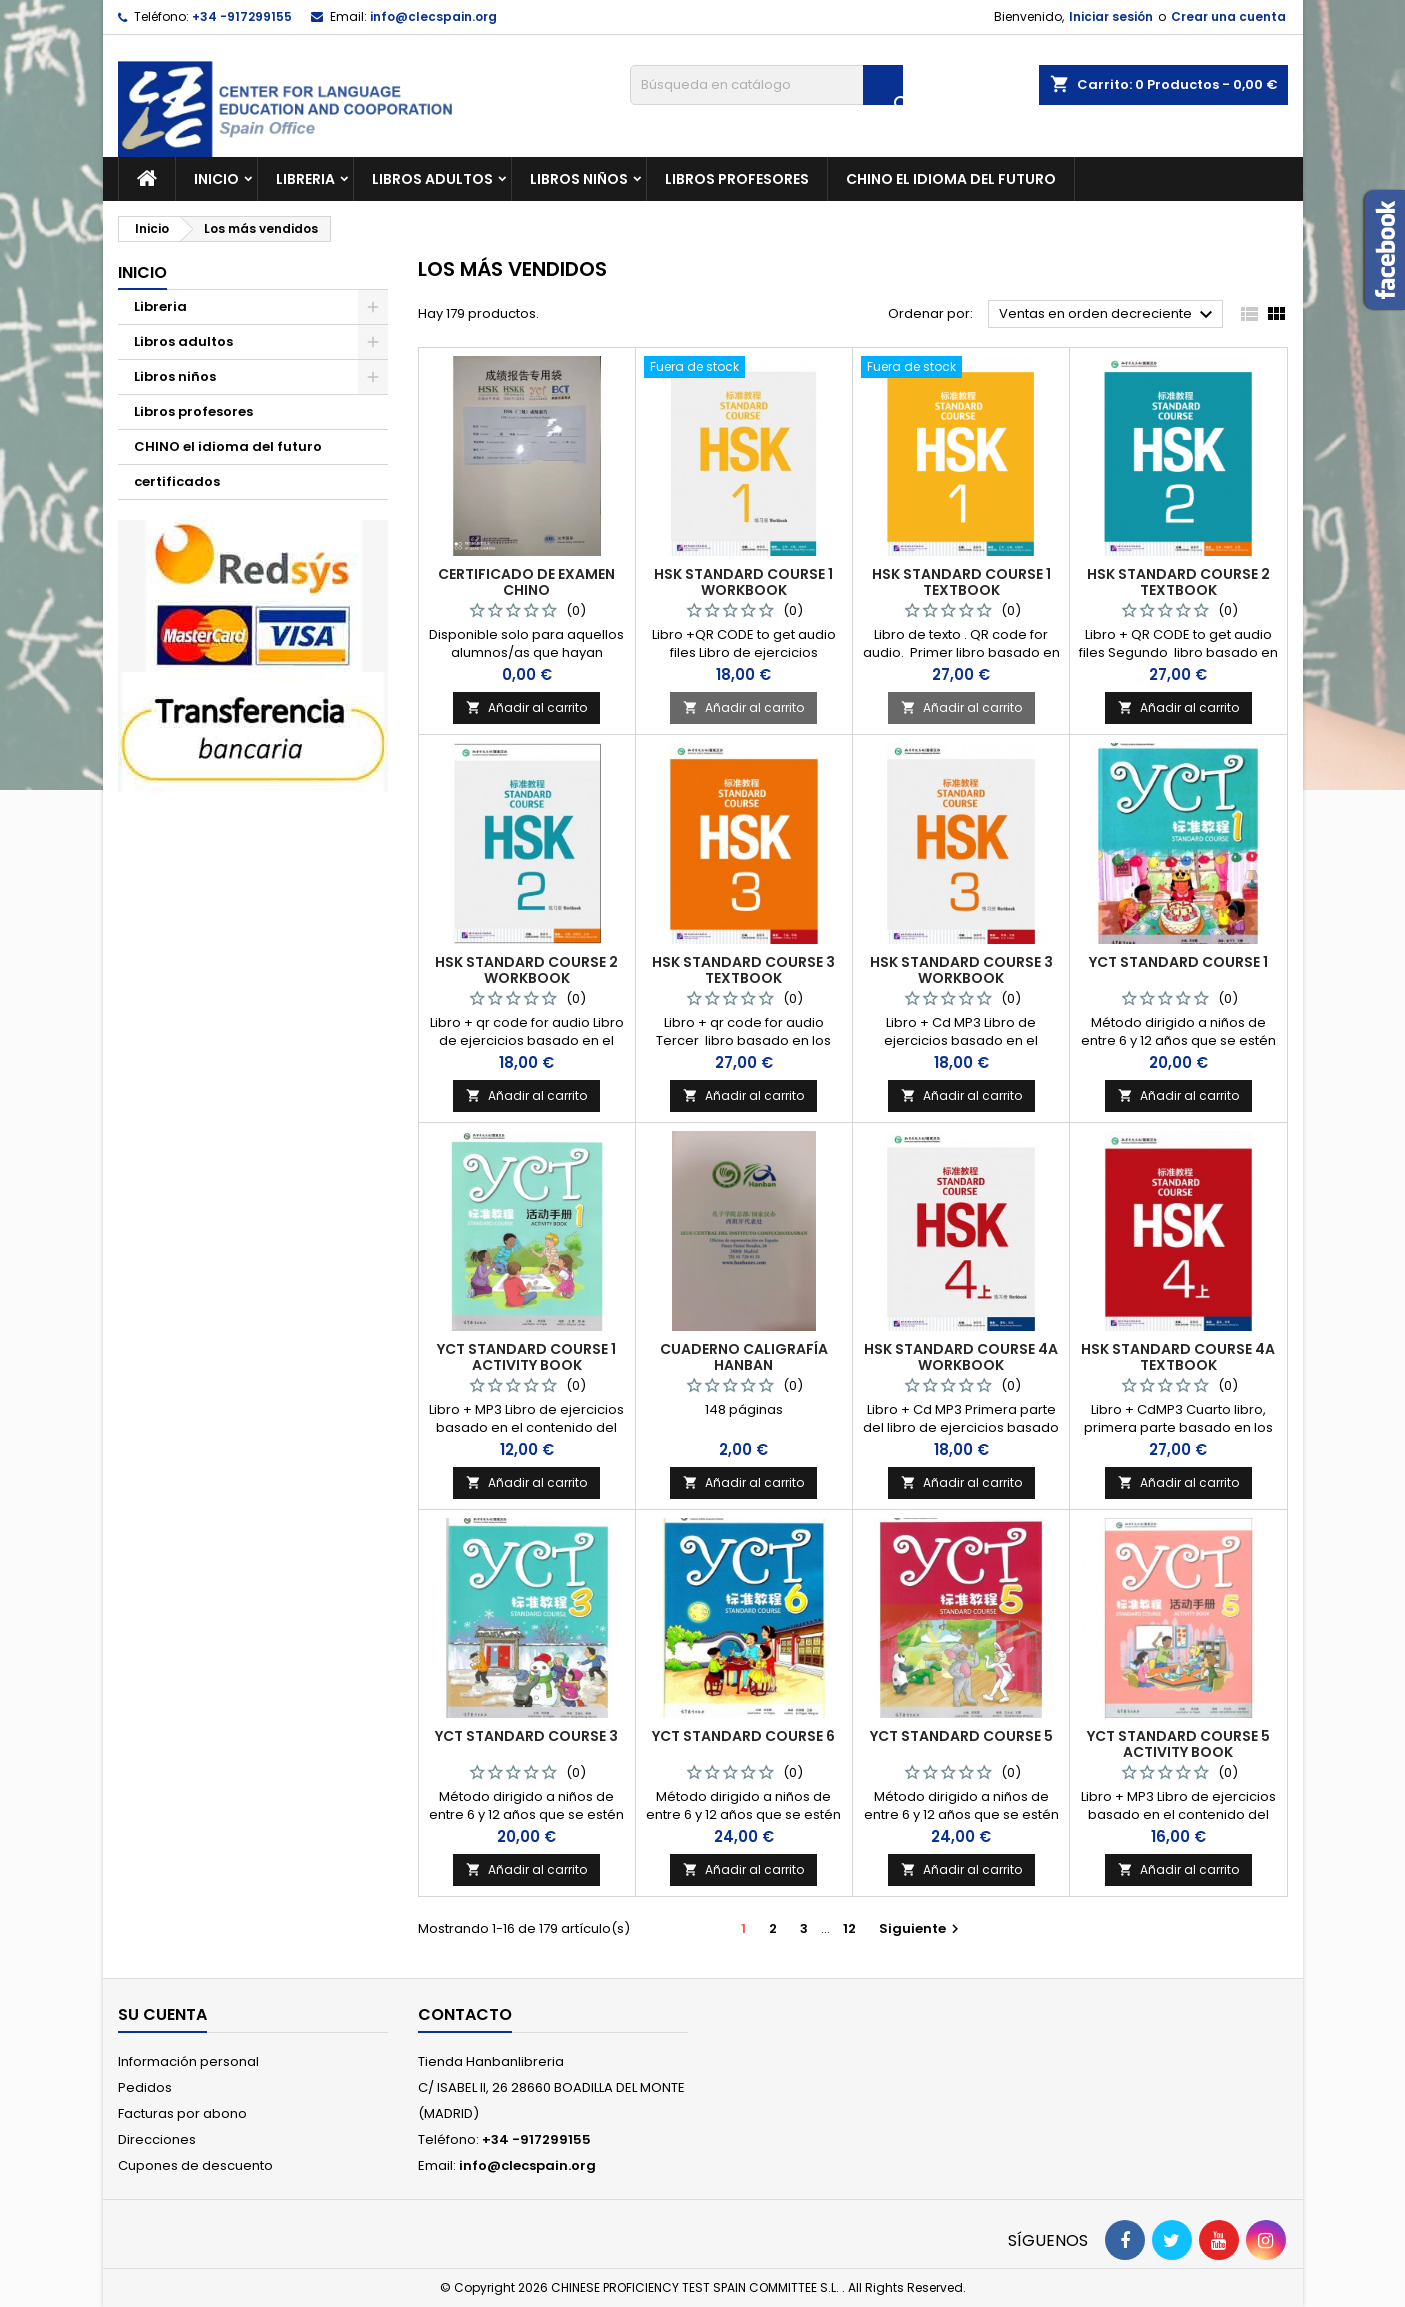  I want to click on Certificado de Examen Chino, so click(526, 582).